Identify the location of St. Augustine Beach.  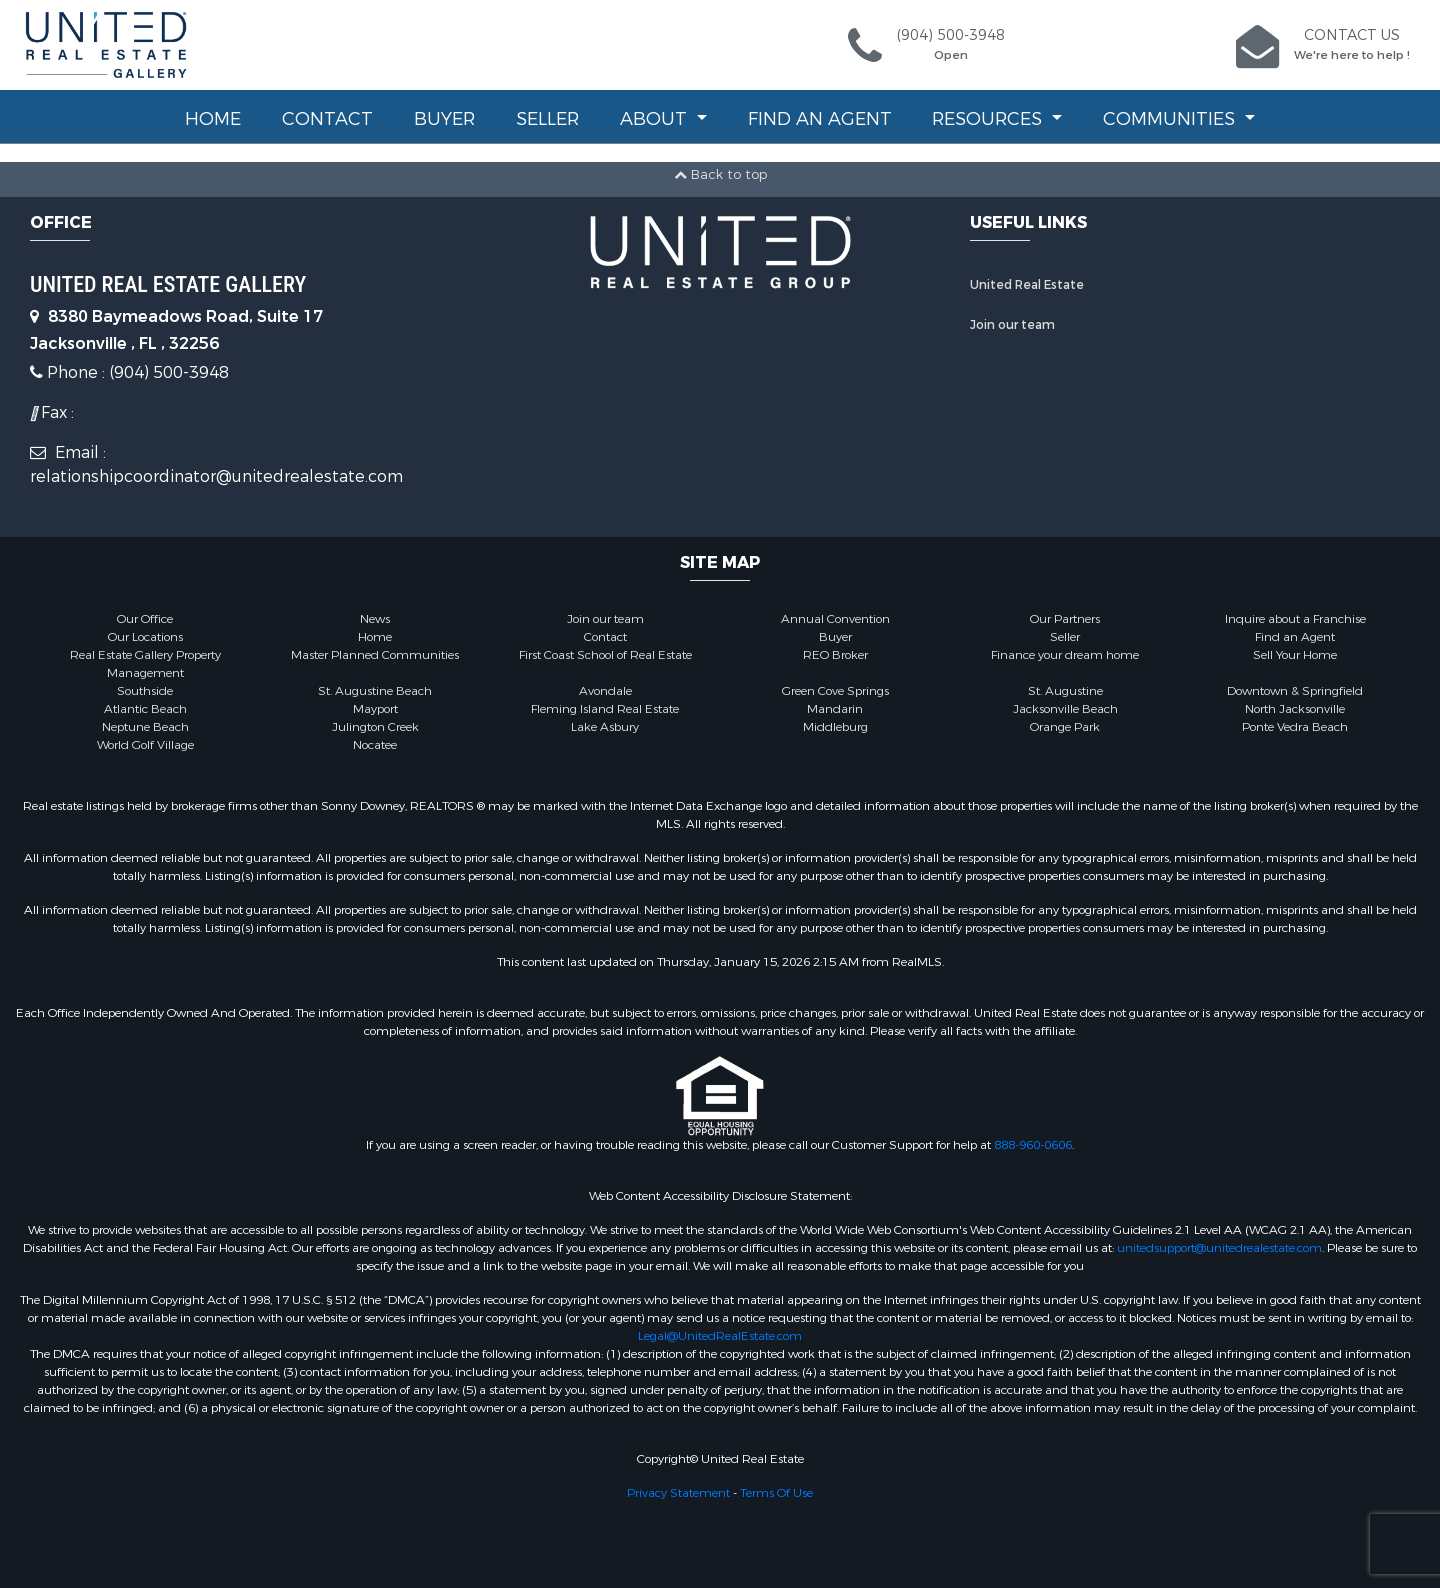
(375, 691).